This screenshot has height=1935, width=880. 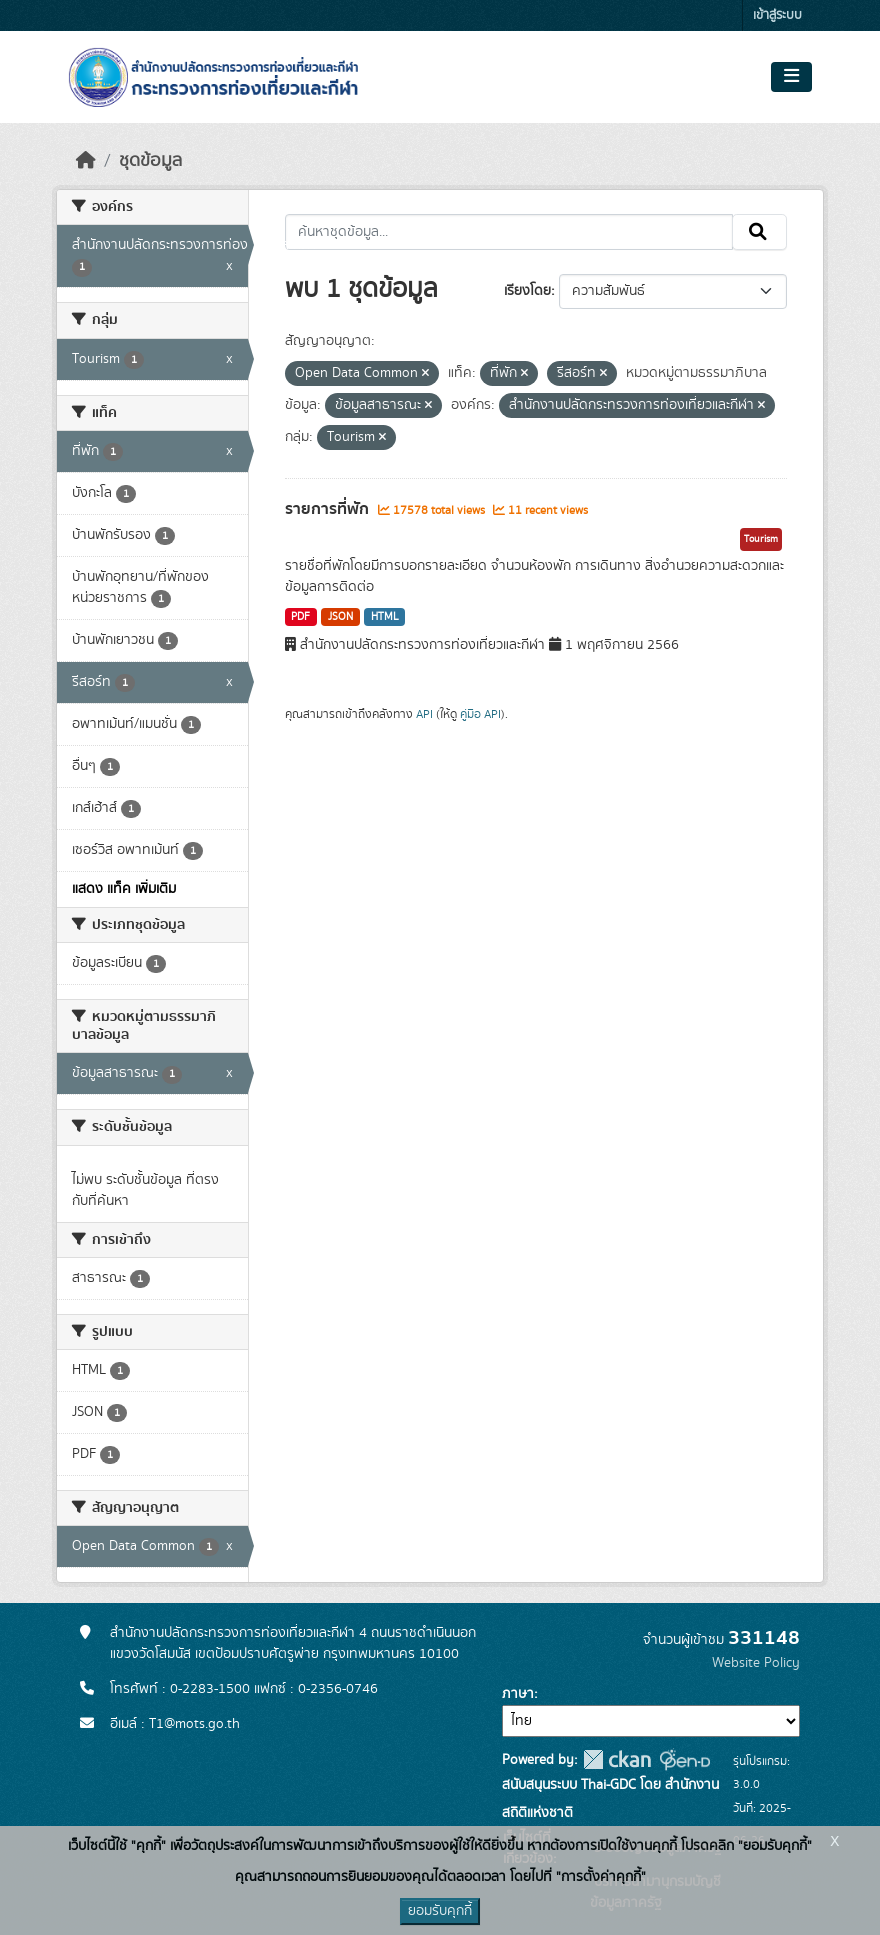 What do you see at coordinates (759, 232) in the screenshot?
I see `[Submit]` at bounding box center [759, 232].